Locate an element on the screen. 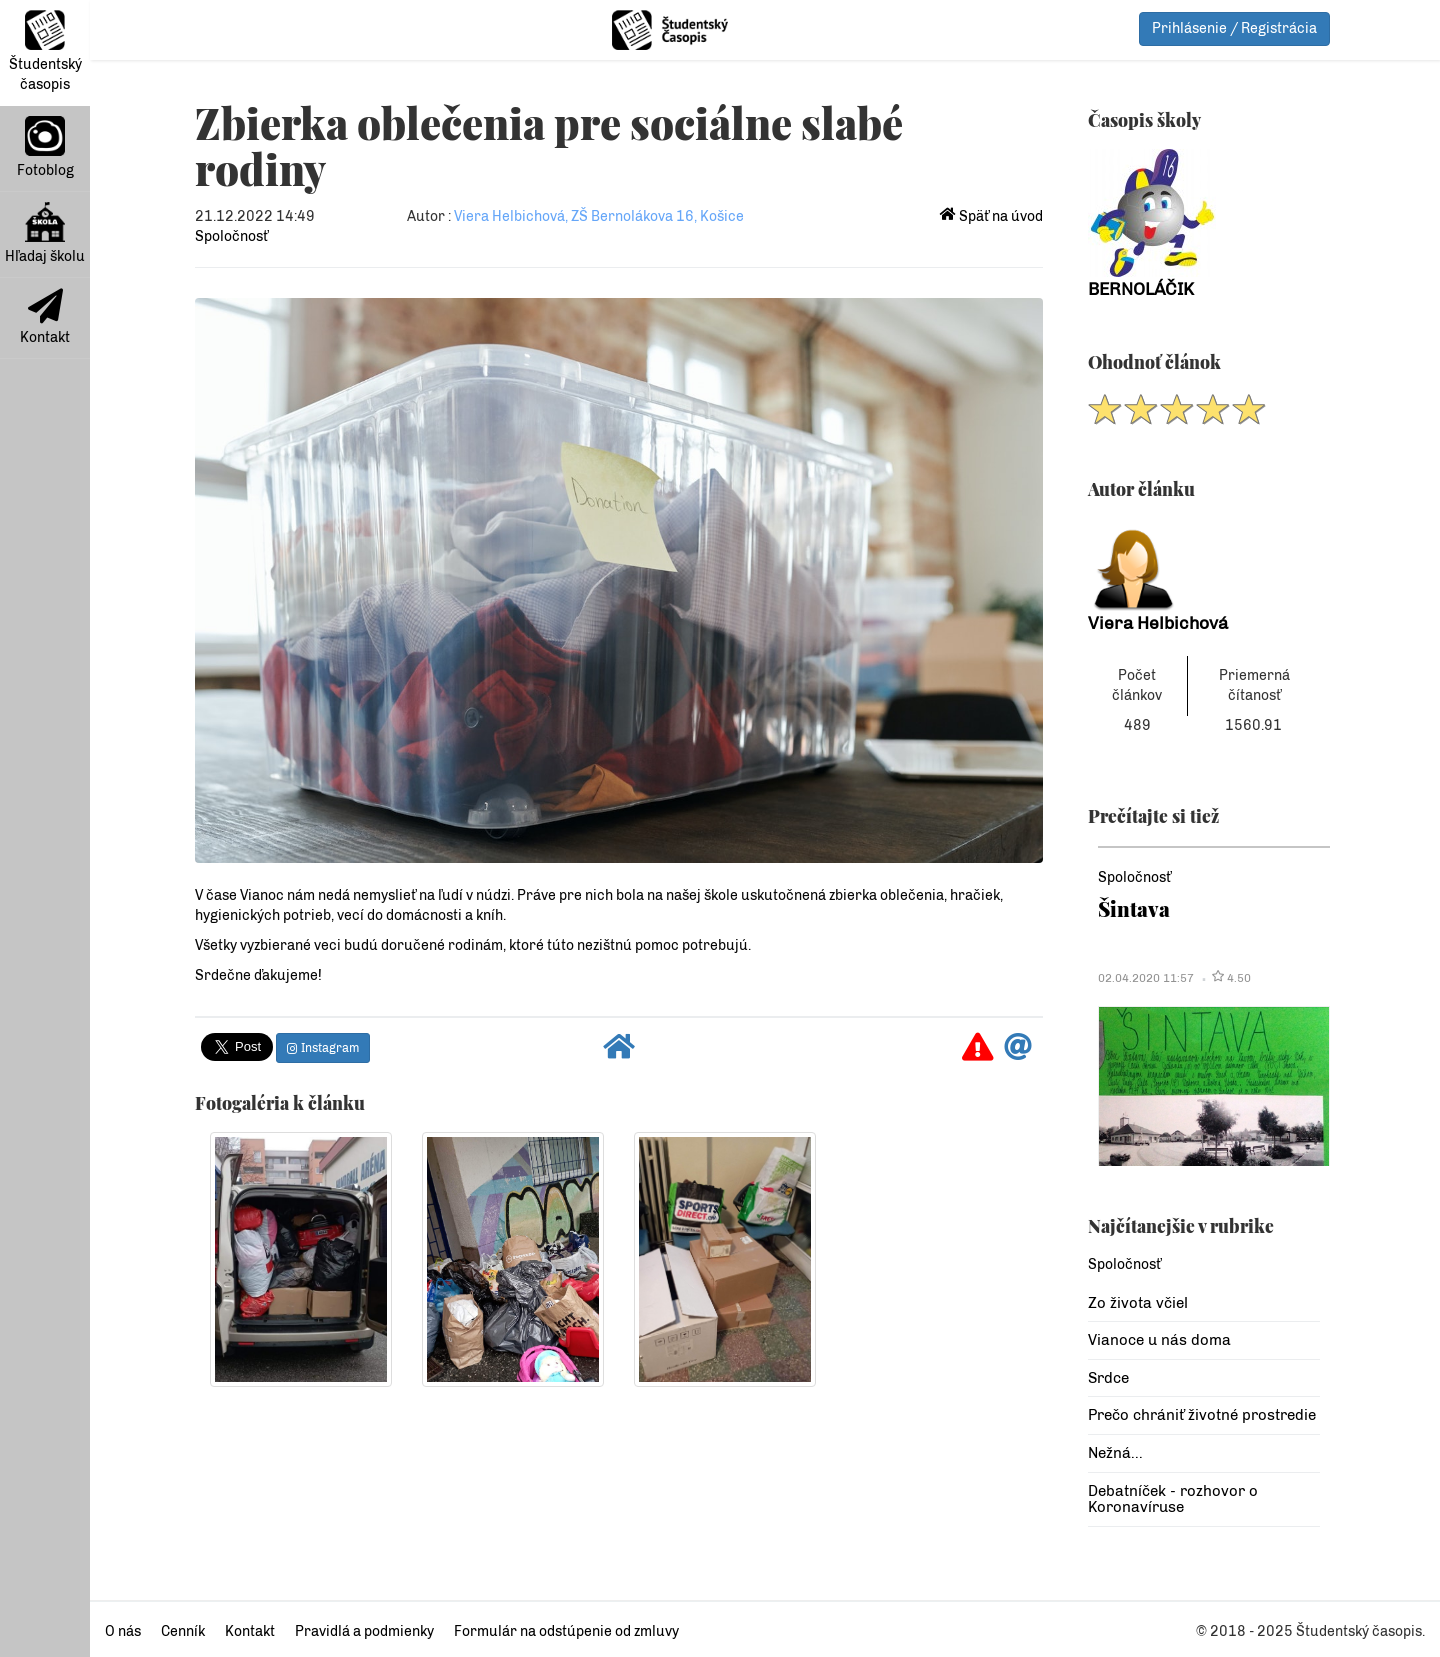  Formulár na odstúpenie od zmluvy is located at coordinates (566, 1631).